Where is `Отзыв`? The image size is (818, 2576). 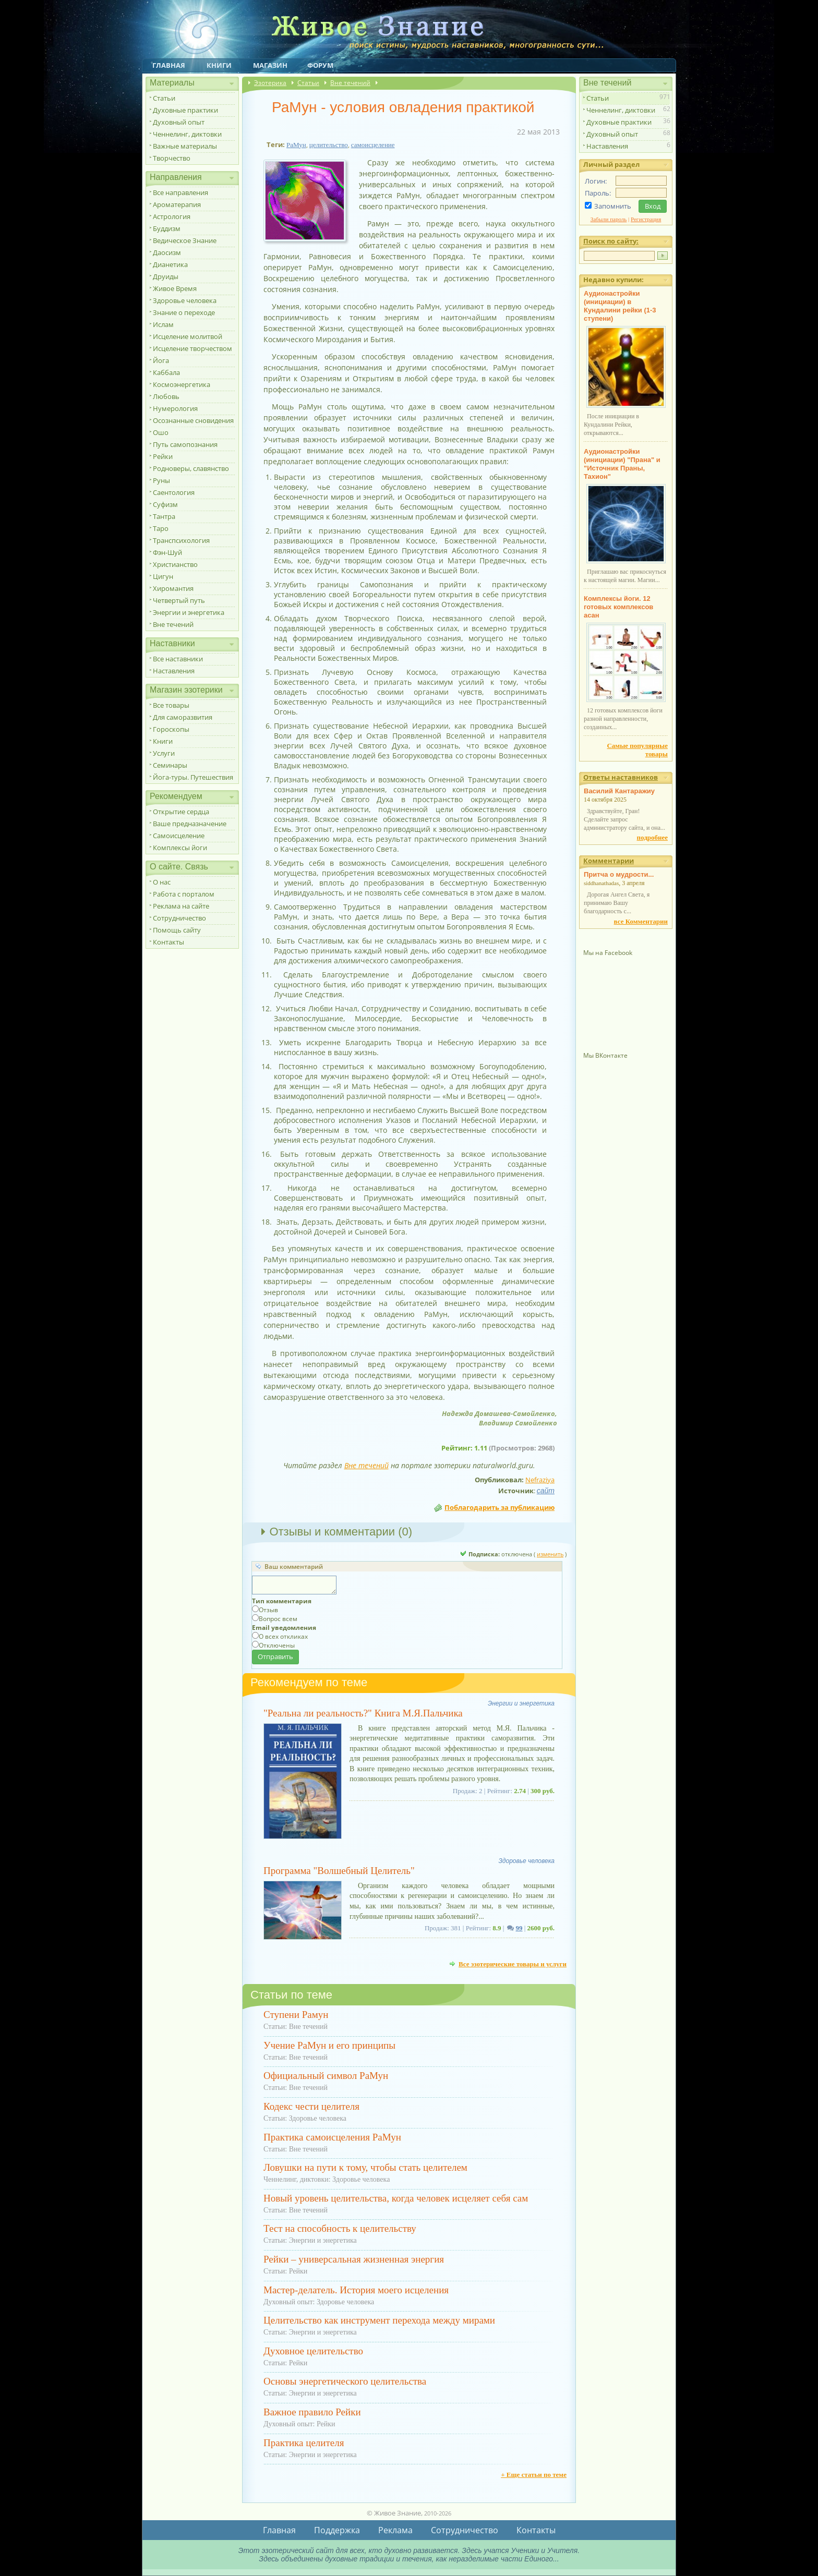 Отзыв is located at coordinates (268, 1609).